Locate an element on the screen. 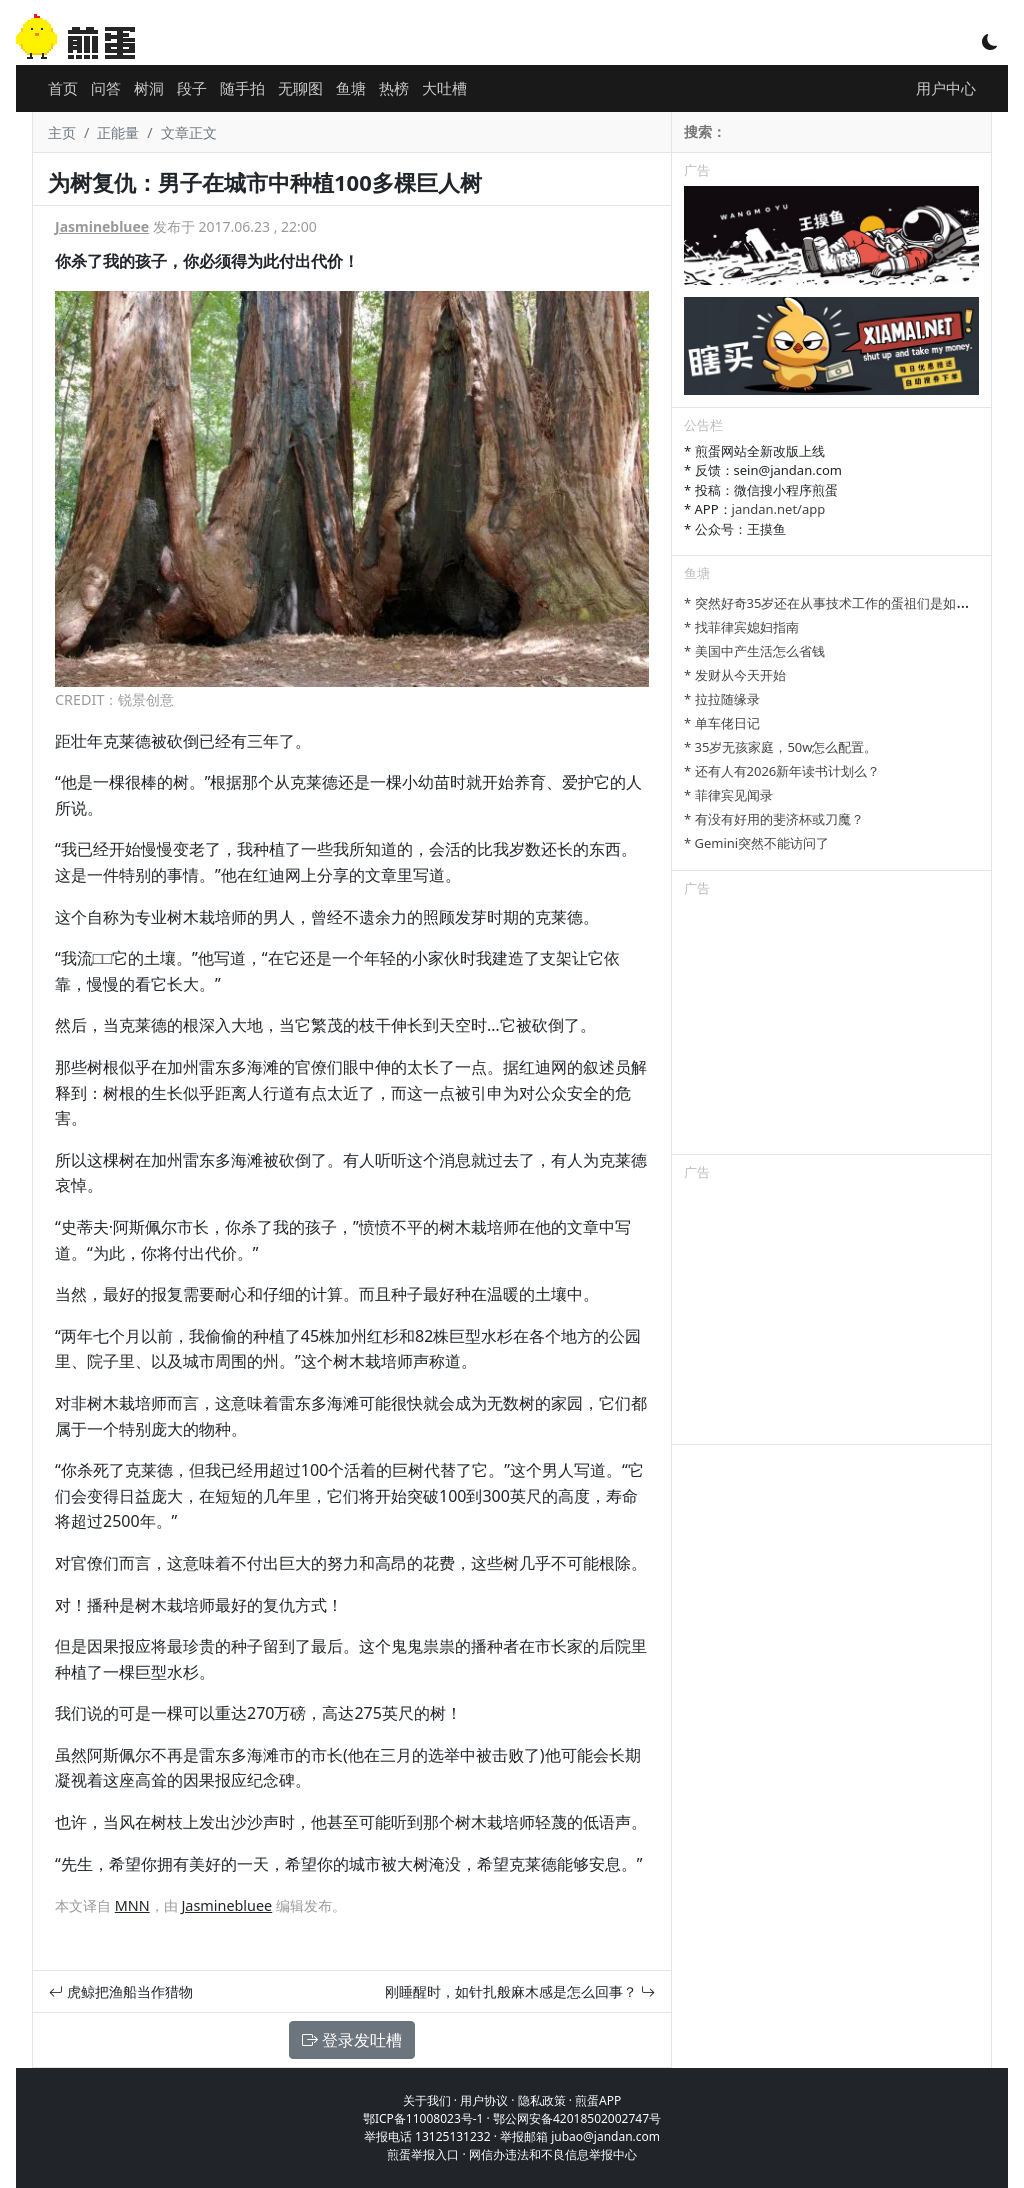 The width and height of the screenshot is (1024, 2188). * 有没有好用的斐济杯或刀魔？ is located at coordinates (774, 819).